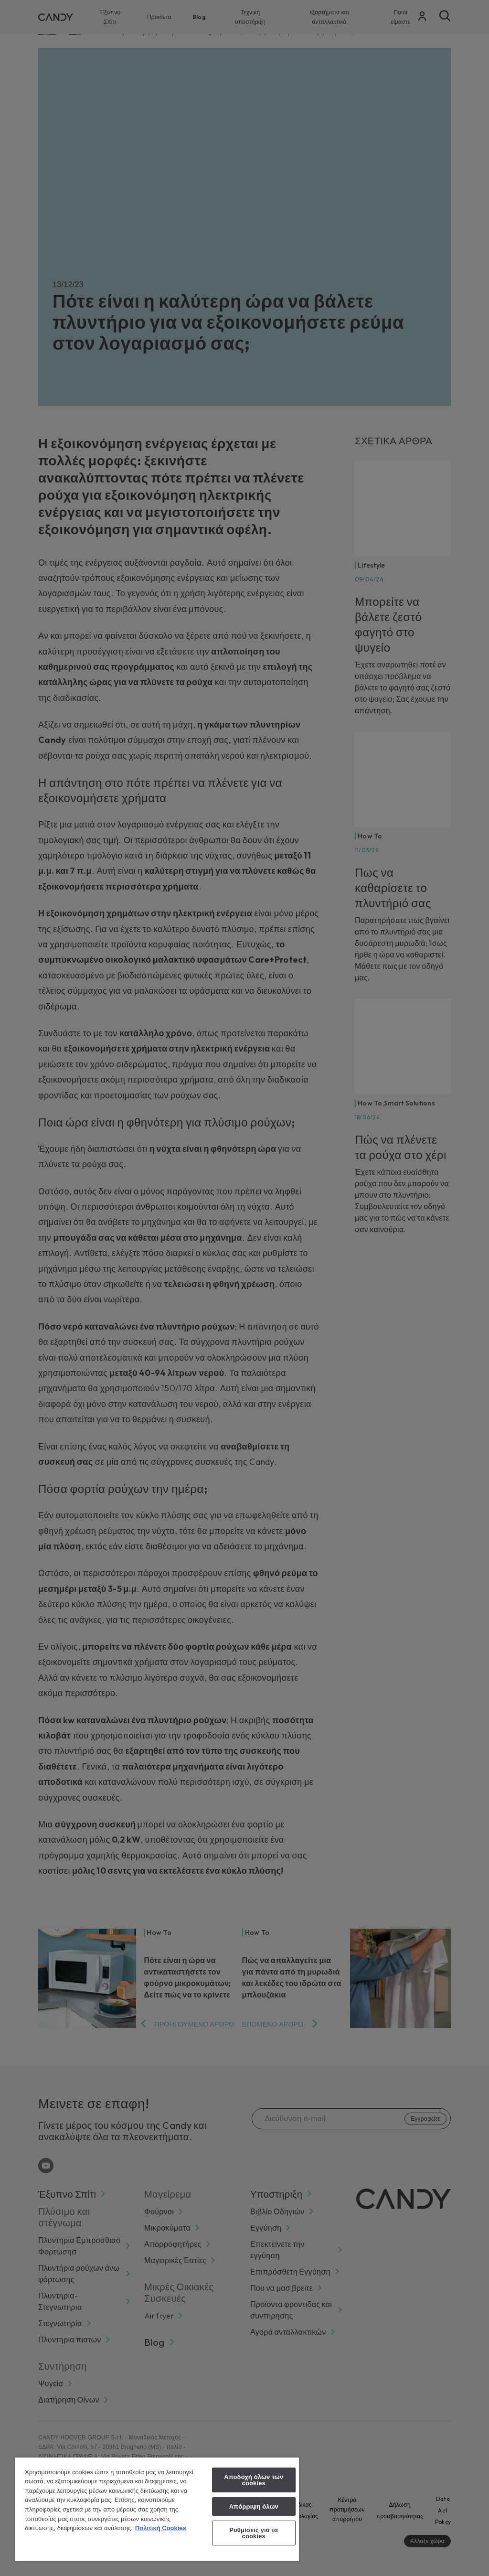 The width and height of the screenshot is (489, 2576). I want to click on Απόρριψη όλων, so click(253, 2506).